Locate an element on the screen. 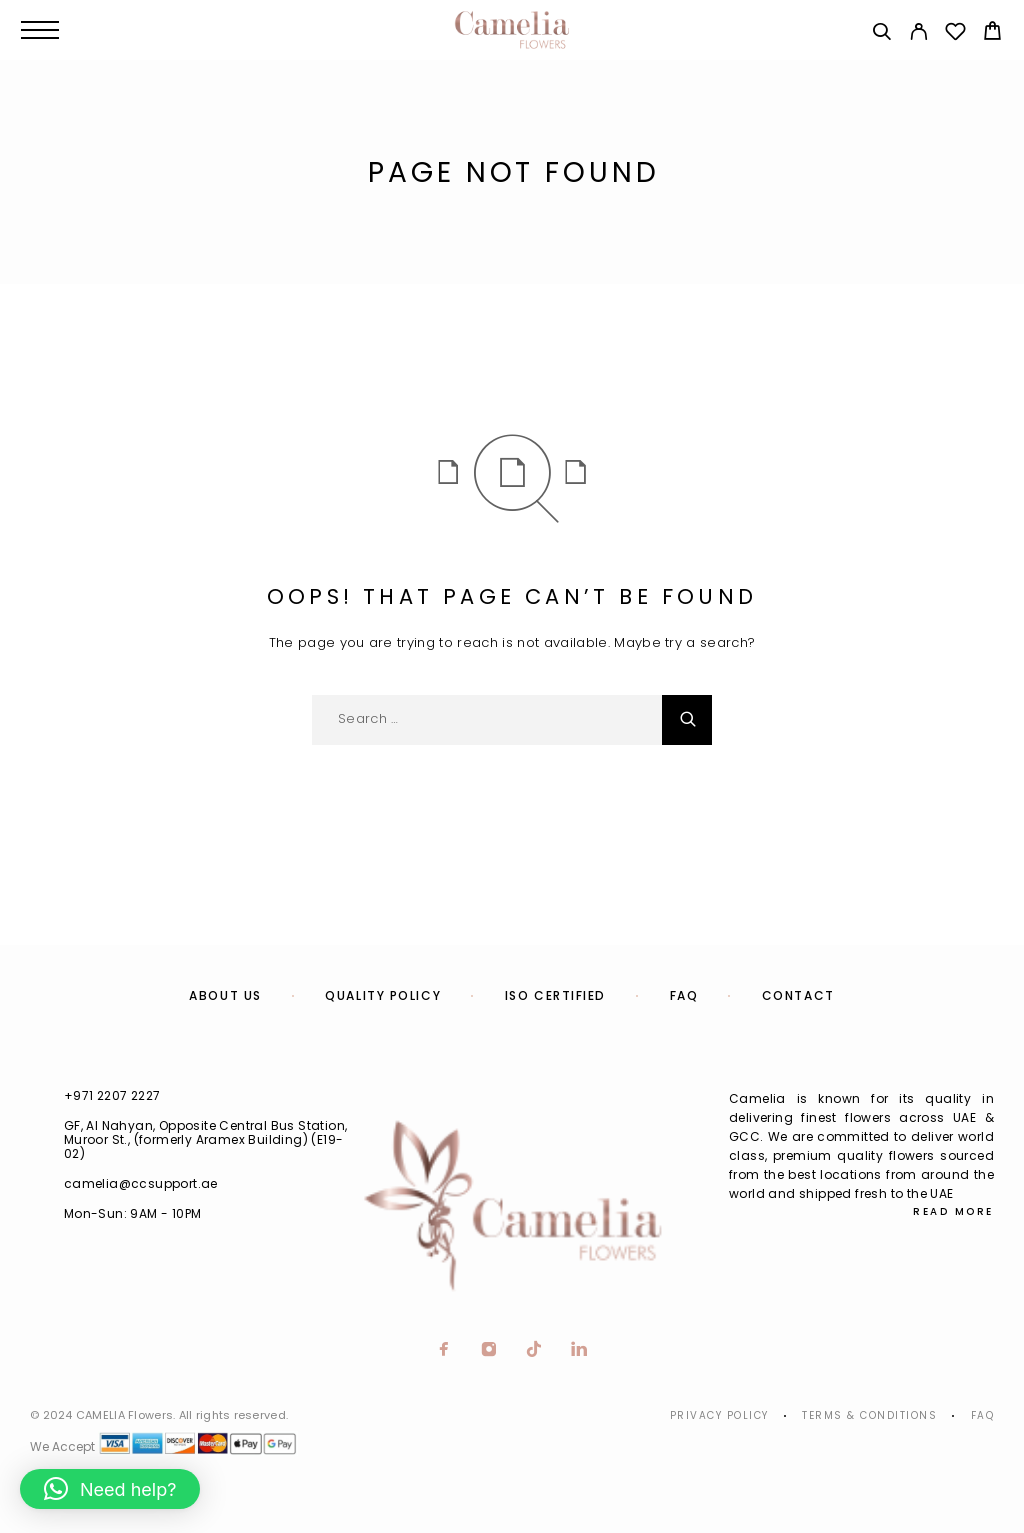 The height and width of the screenshot is (1533, 1024). [Facebook] is located at coordinates (444, 1351).